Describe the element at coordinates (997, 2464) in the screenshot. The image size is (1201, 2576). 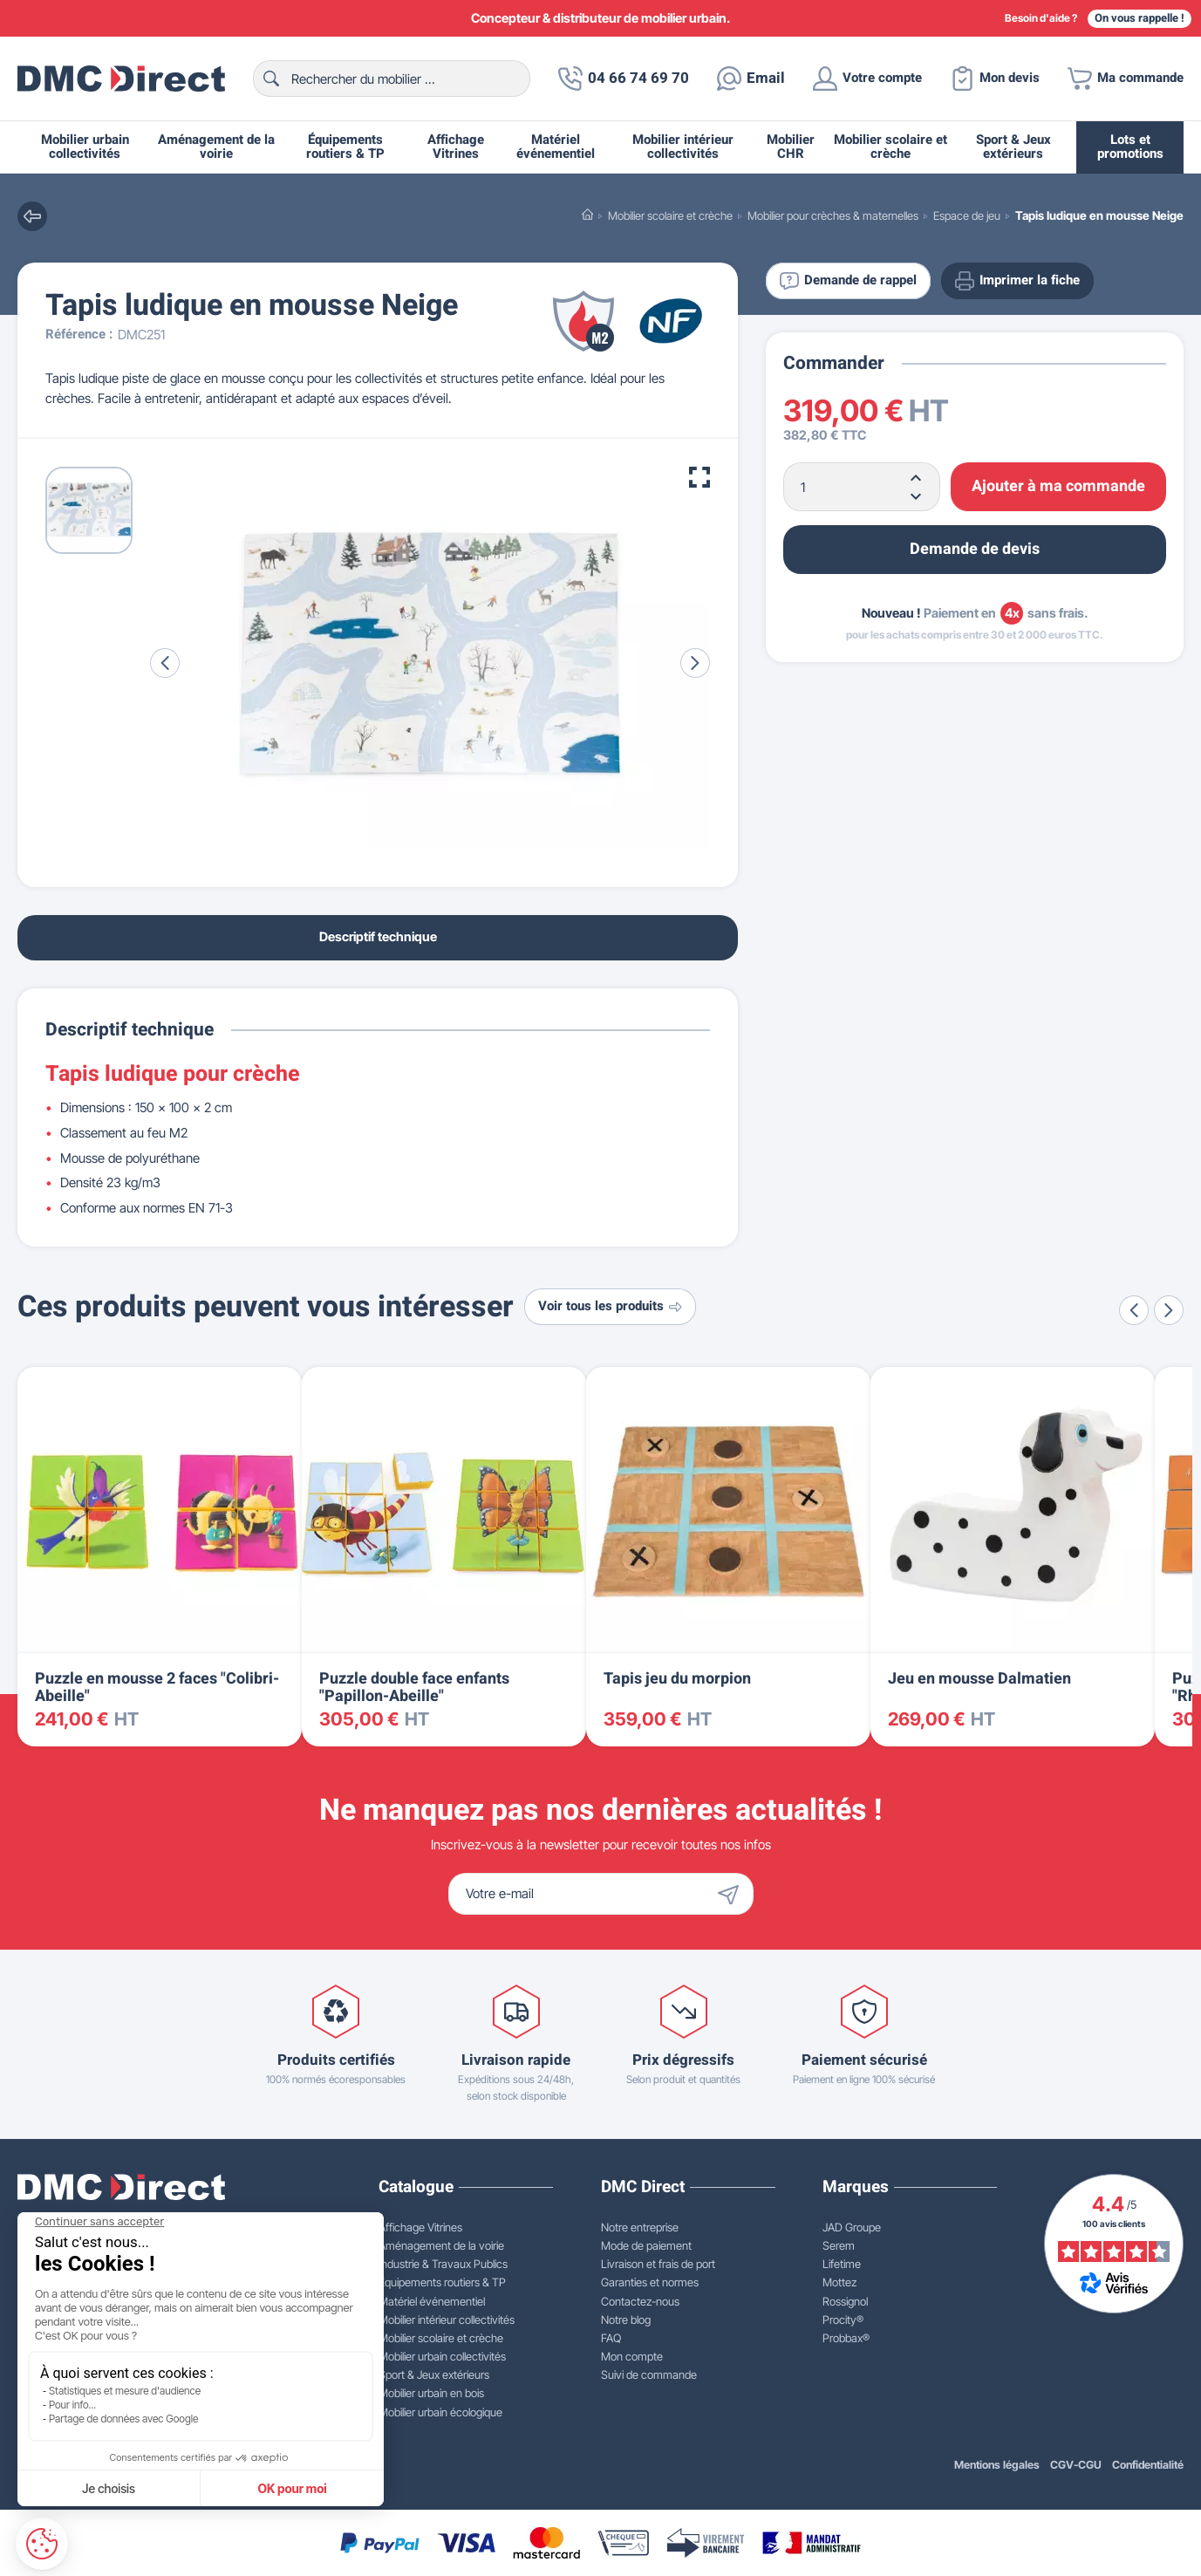
I see `Mentions légales` at that location.